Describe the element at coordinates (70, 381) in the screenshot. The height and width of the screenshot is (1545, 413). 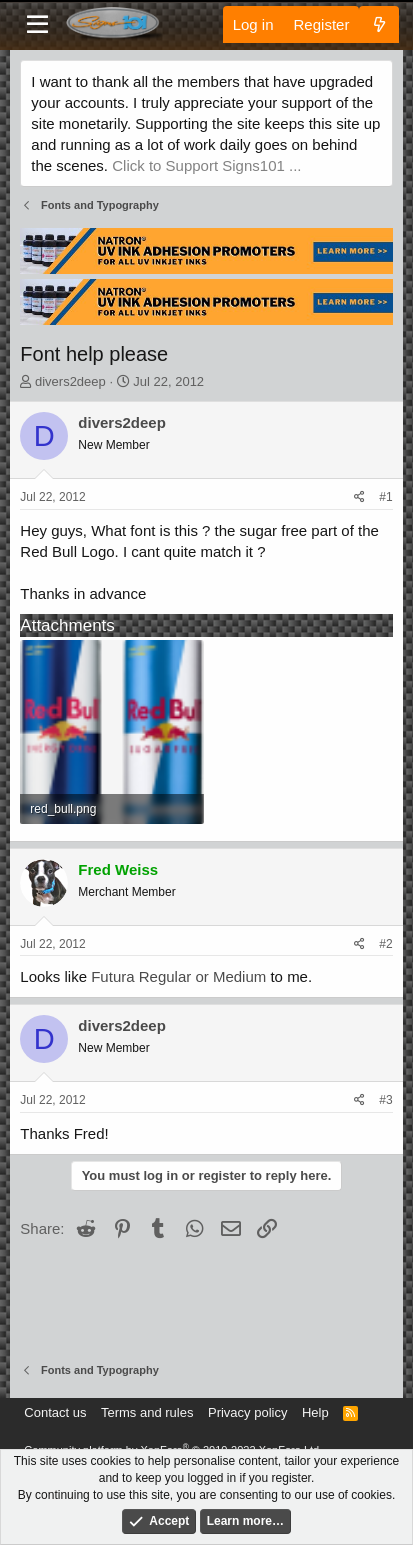
I see `divers2deep` at that location.